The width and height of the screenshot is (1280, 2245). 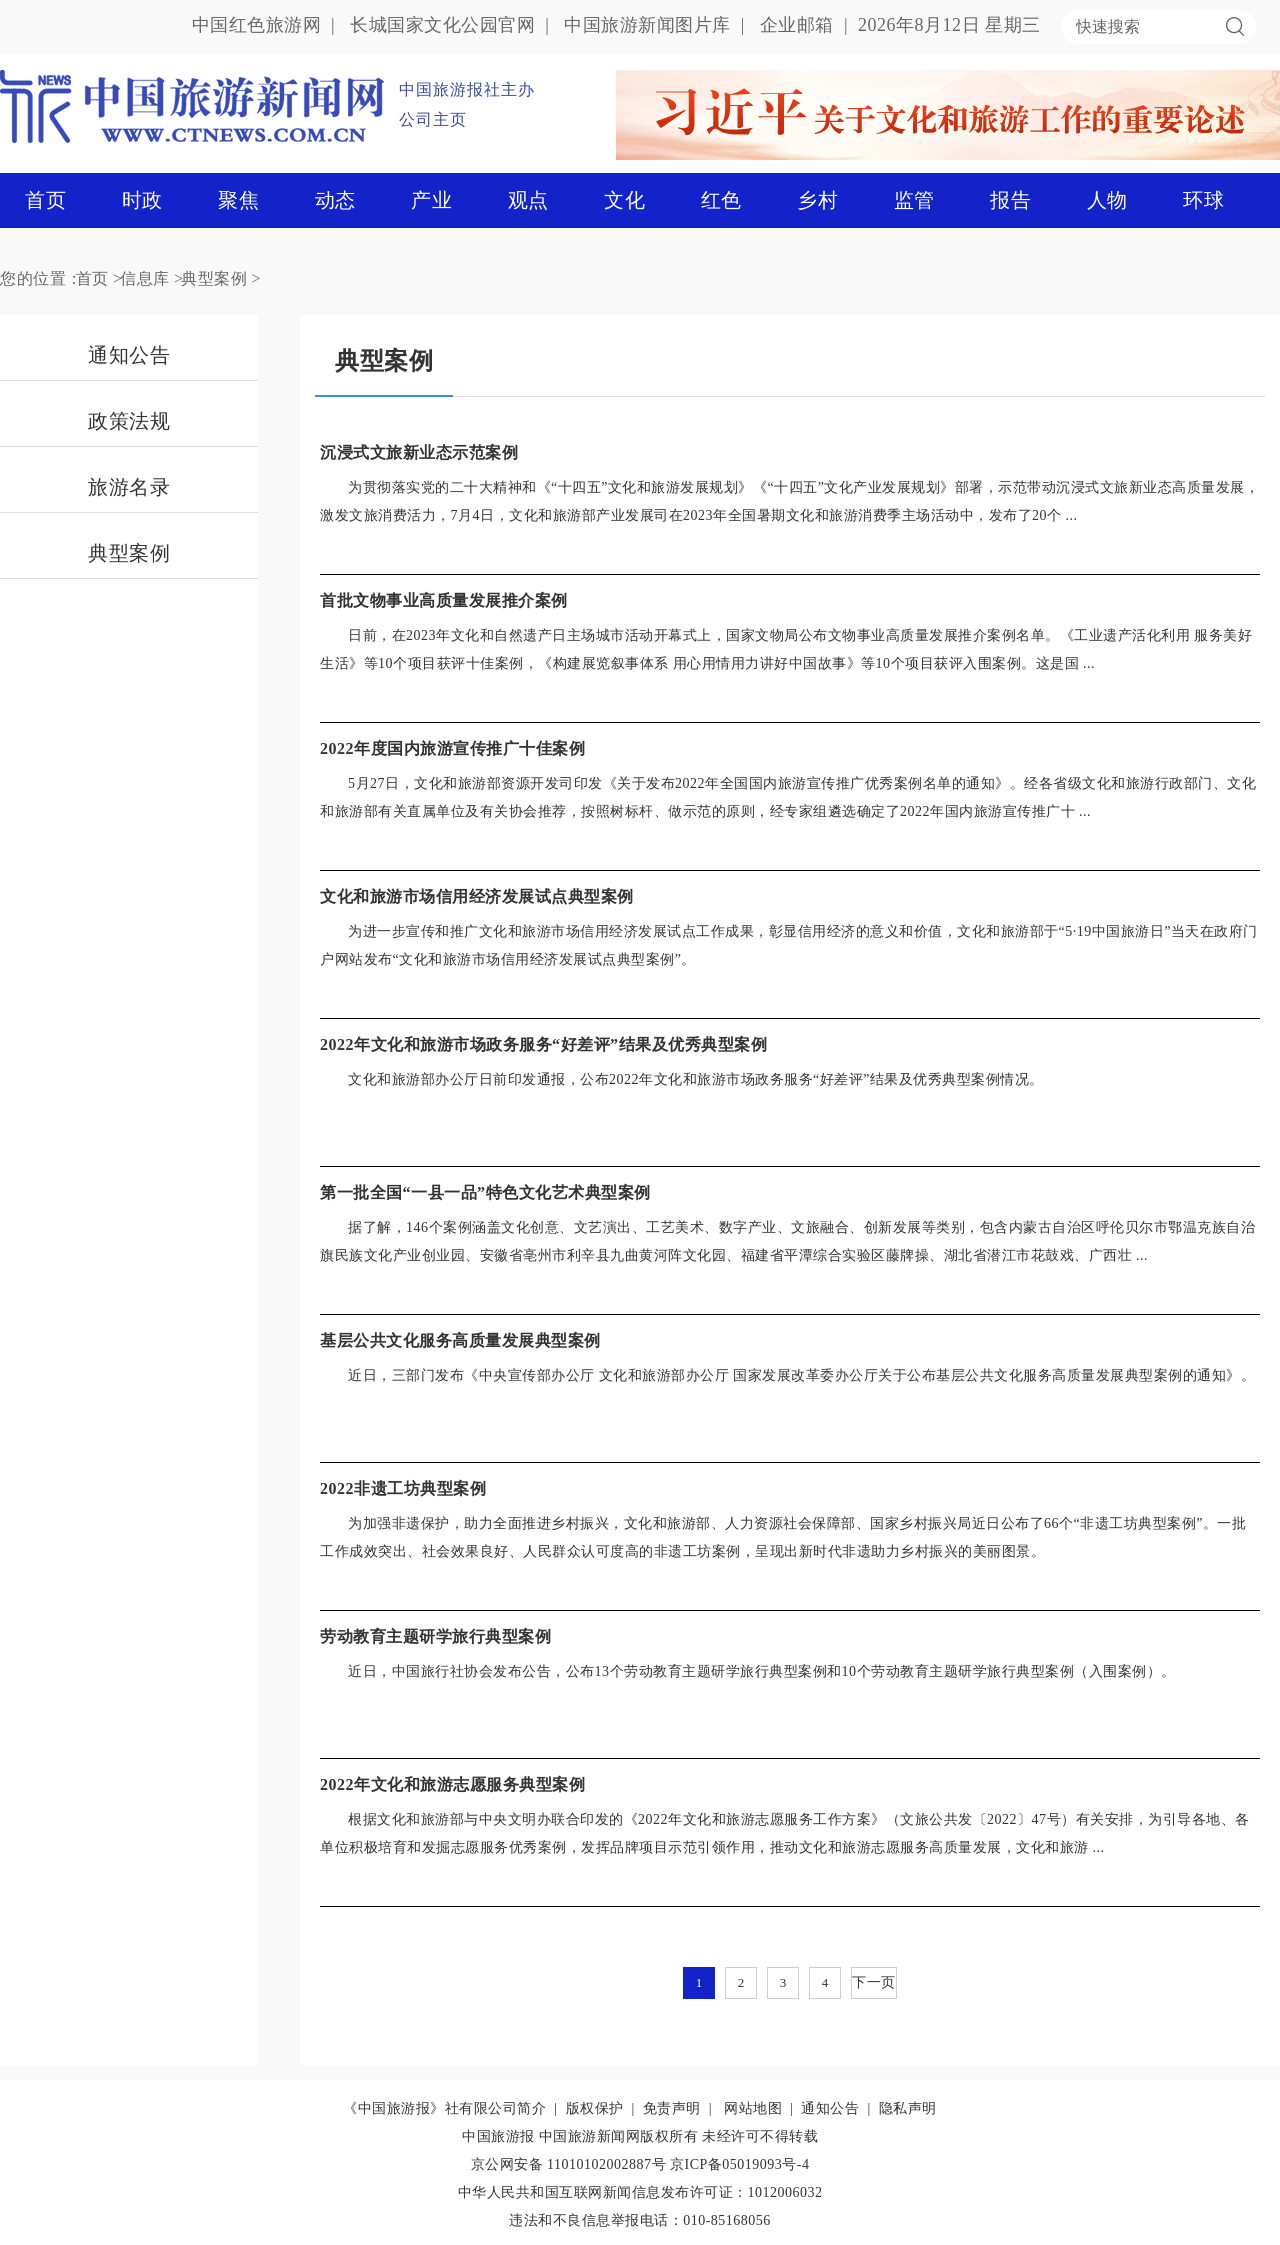 I want to click on 乡村, so click(x=817, y=200).